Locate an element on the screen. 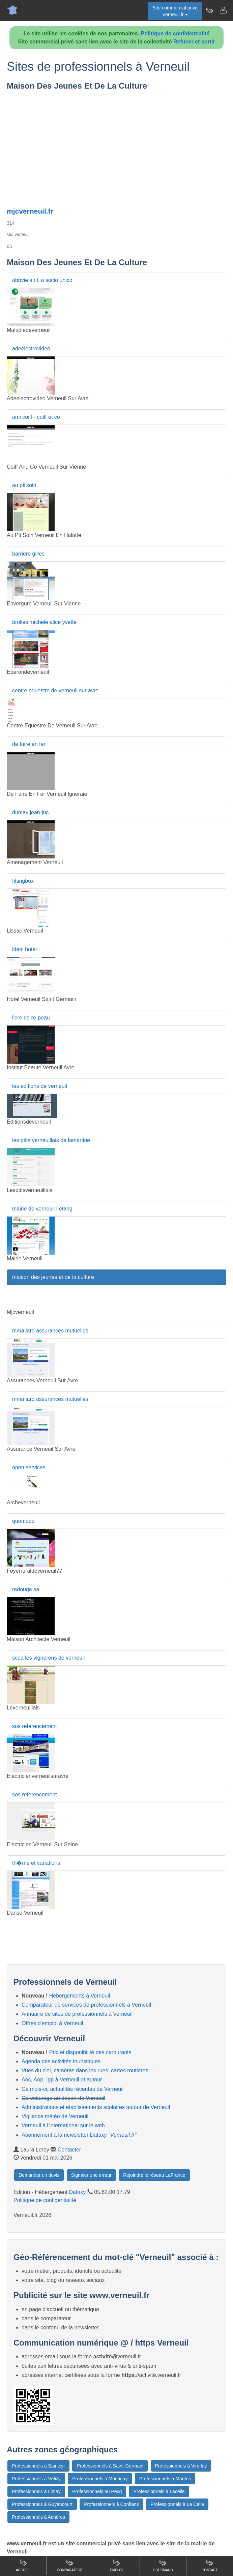 Image resolution: width=233 pixels, height=2576 pixels. maison des jeunes et de la culture is located at coordinates (53, 1277).